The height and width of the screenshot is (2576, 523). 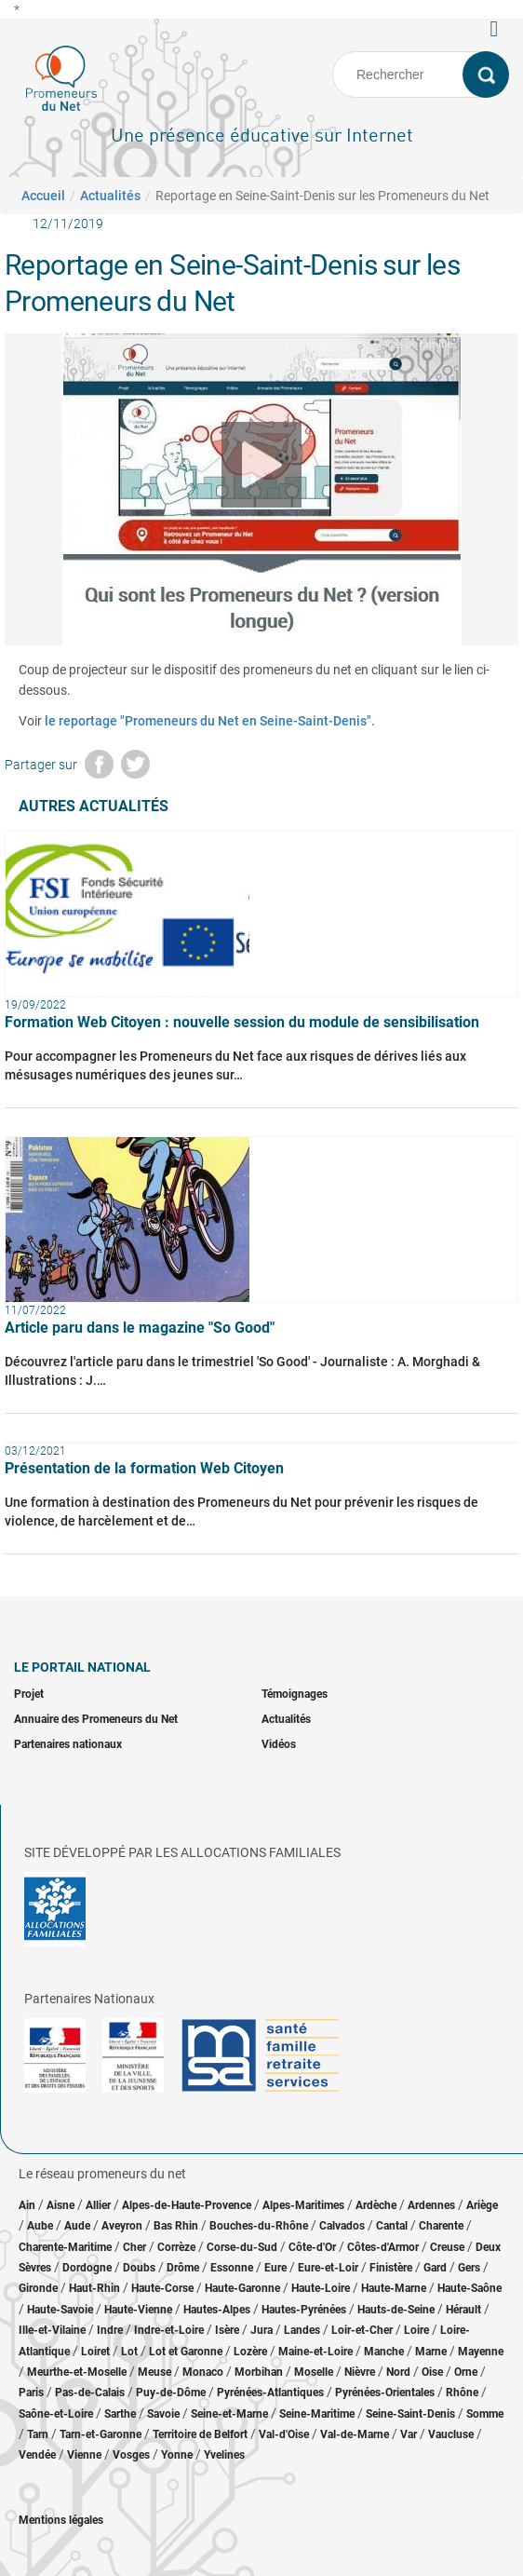 I want to click on Essonne, so click(x=231, y=2267).